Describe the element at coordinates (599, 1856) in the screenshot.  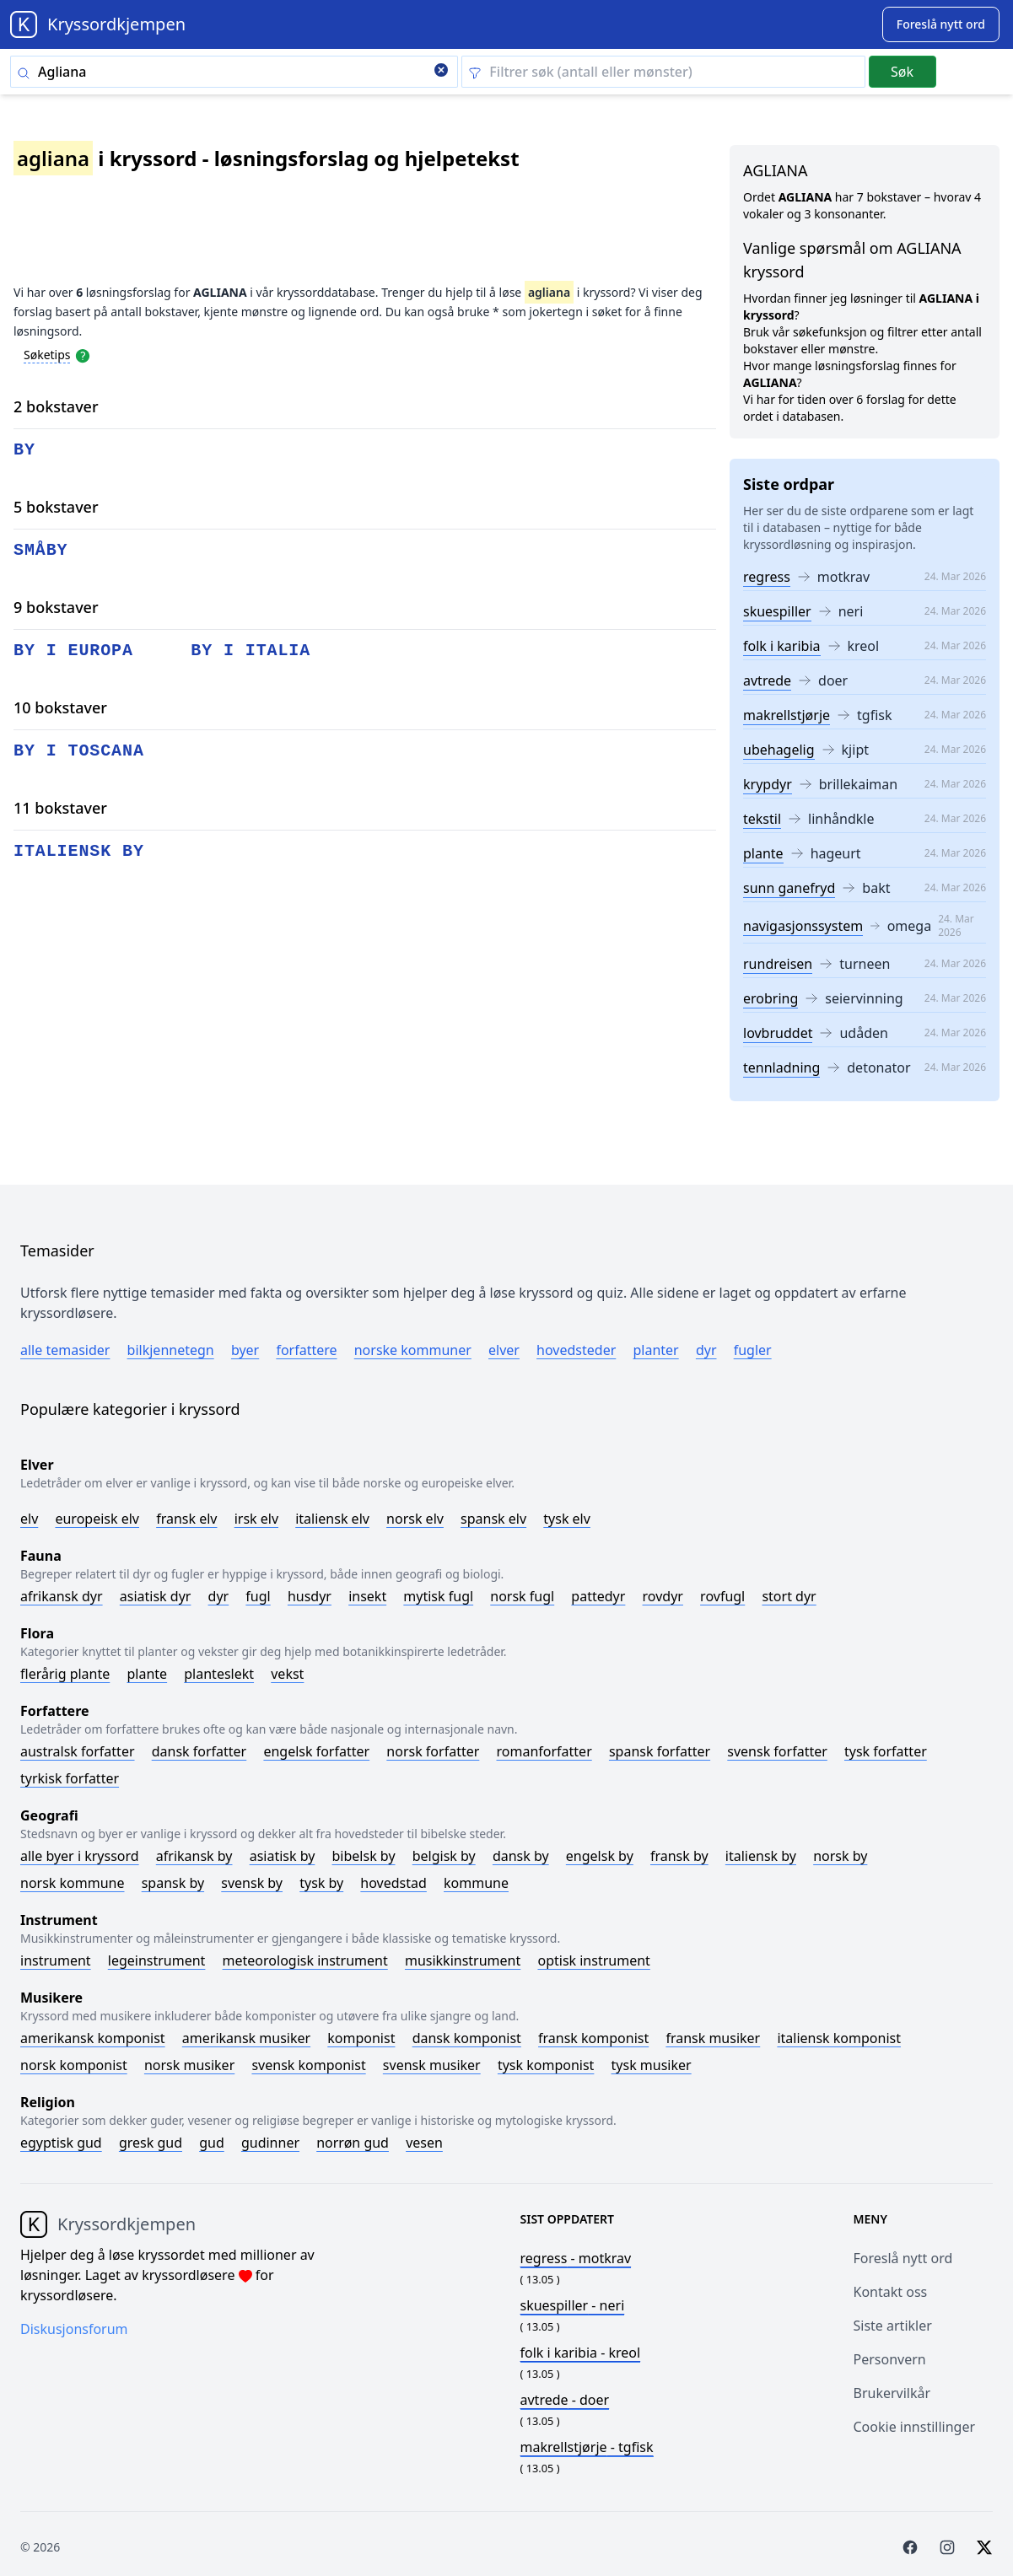
I see `Engelsk by` at that location.